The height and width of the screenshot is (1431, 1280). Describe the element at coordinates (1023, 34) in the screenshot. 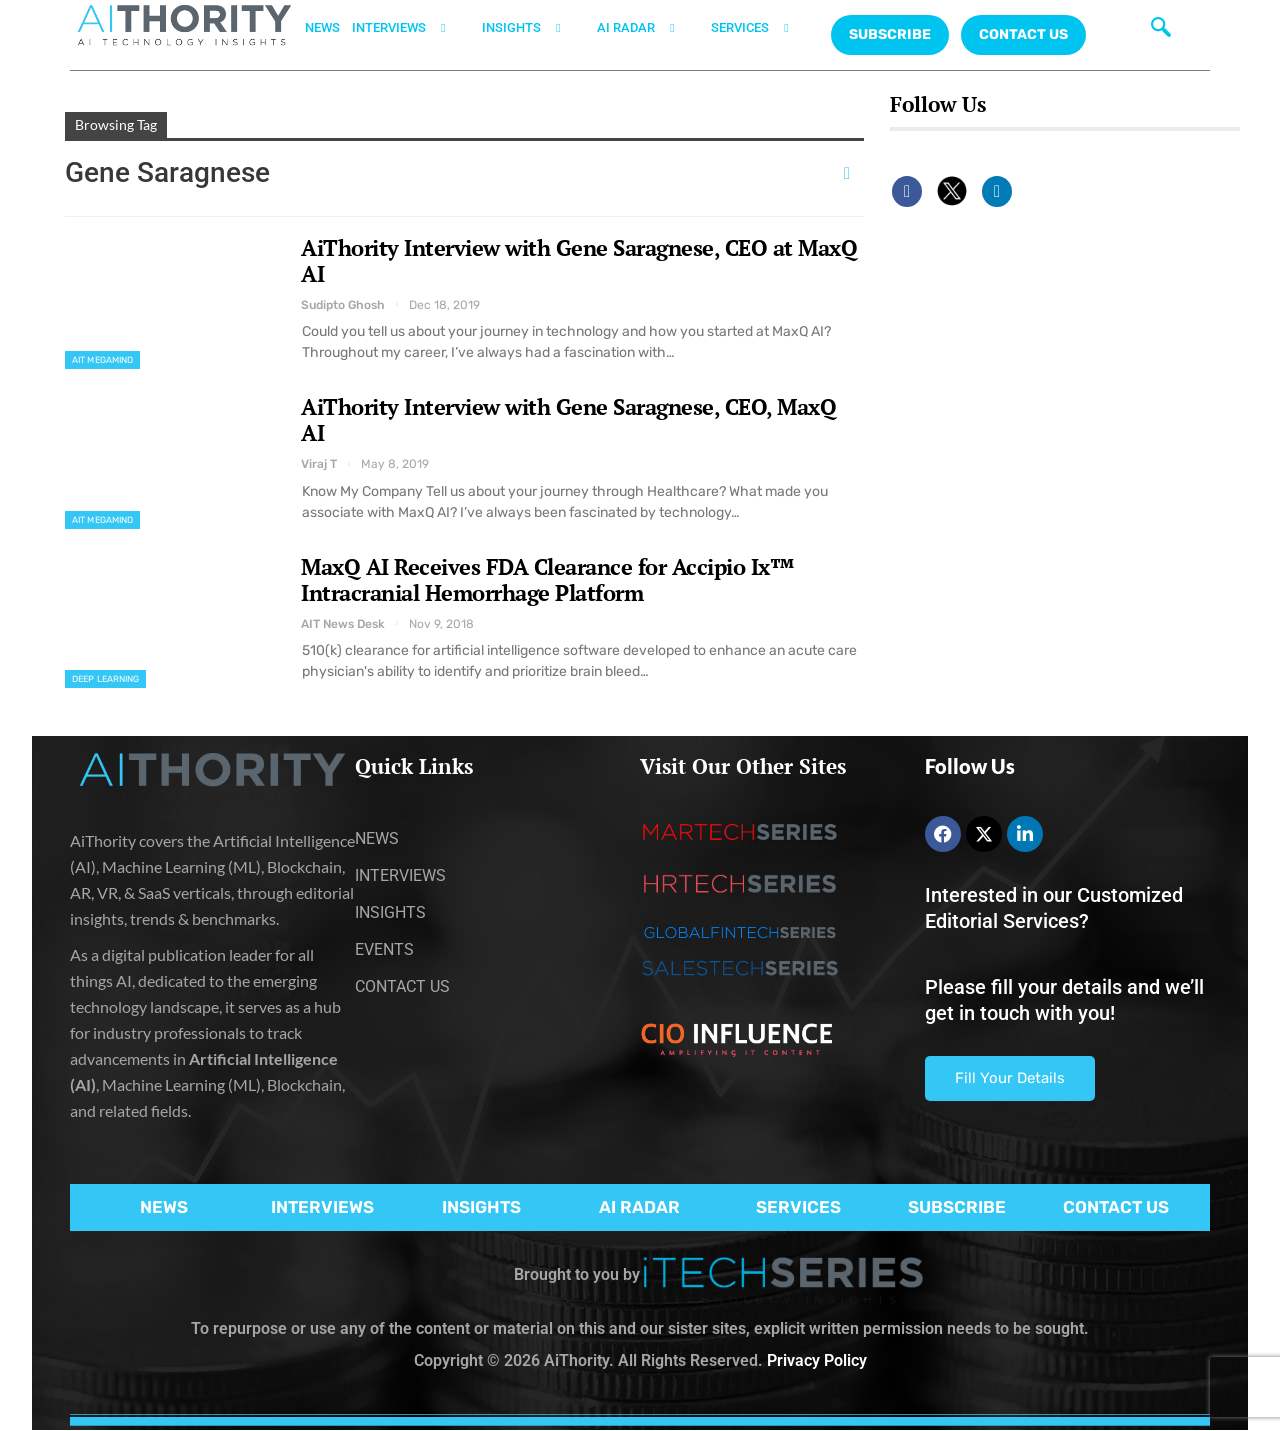

I see `CONTACT US` at that location.